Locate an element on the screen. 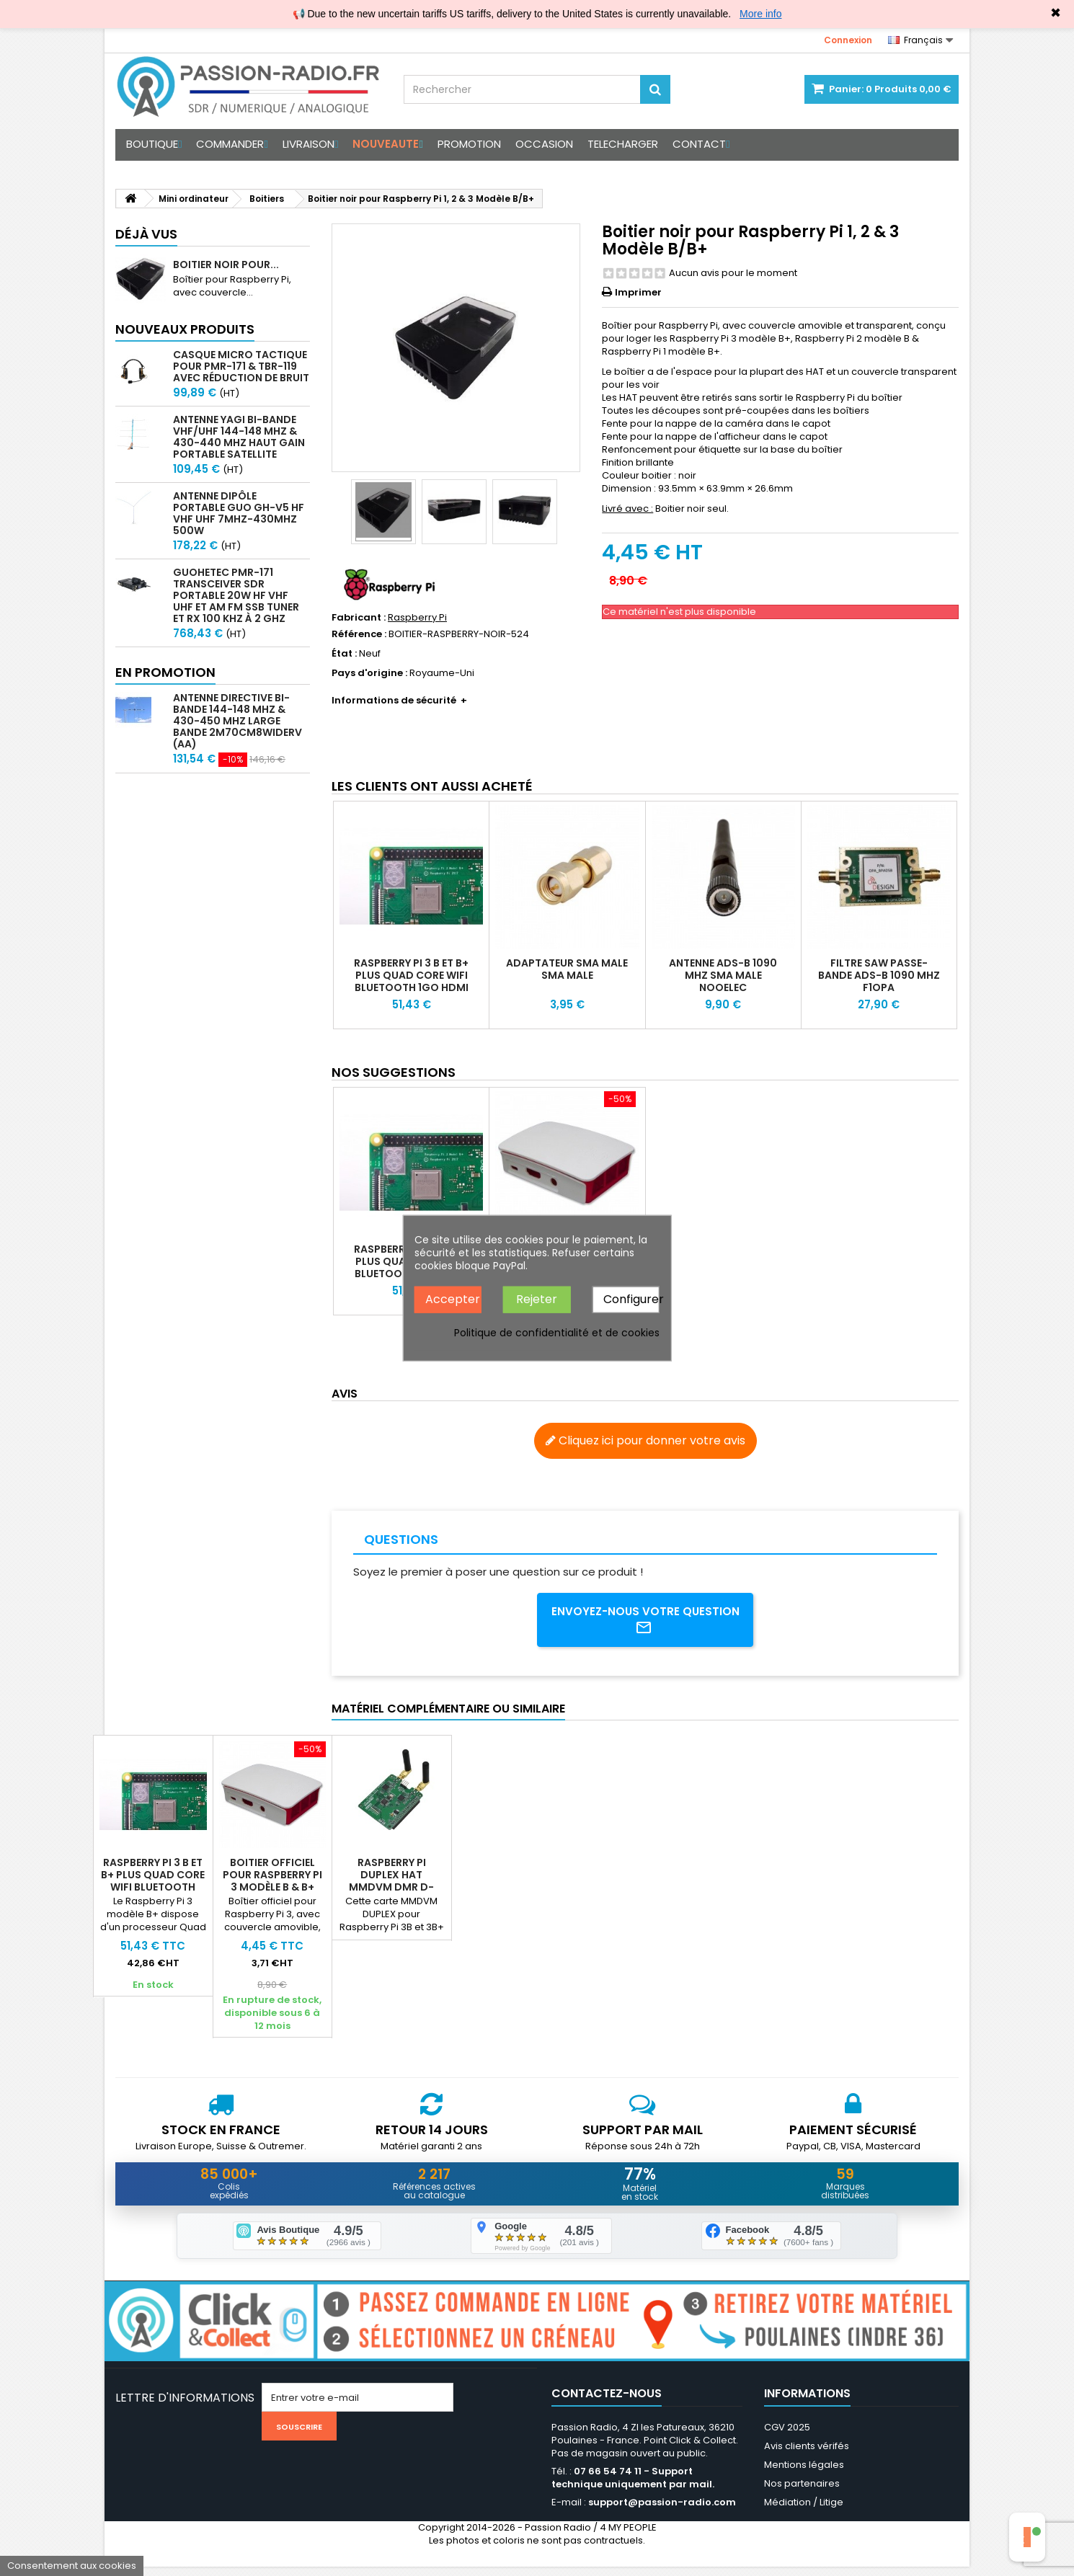 Image resolution: width=1074 pixels, height=2576 pixels. Médiation / Litige is located at coordinates (803, 2511).